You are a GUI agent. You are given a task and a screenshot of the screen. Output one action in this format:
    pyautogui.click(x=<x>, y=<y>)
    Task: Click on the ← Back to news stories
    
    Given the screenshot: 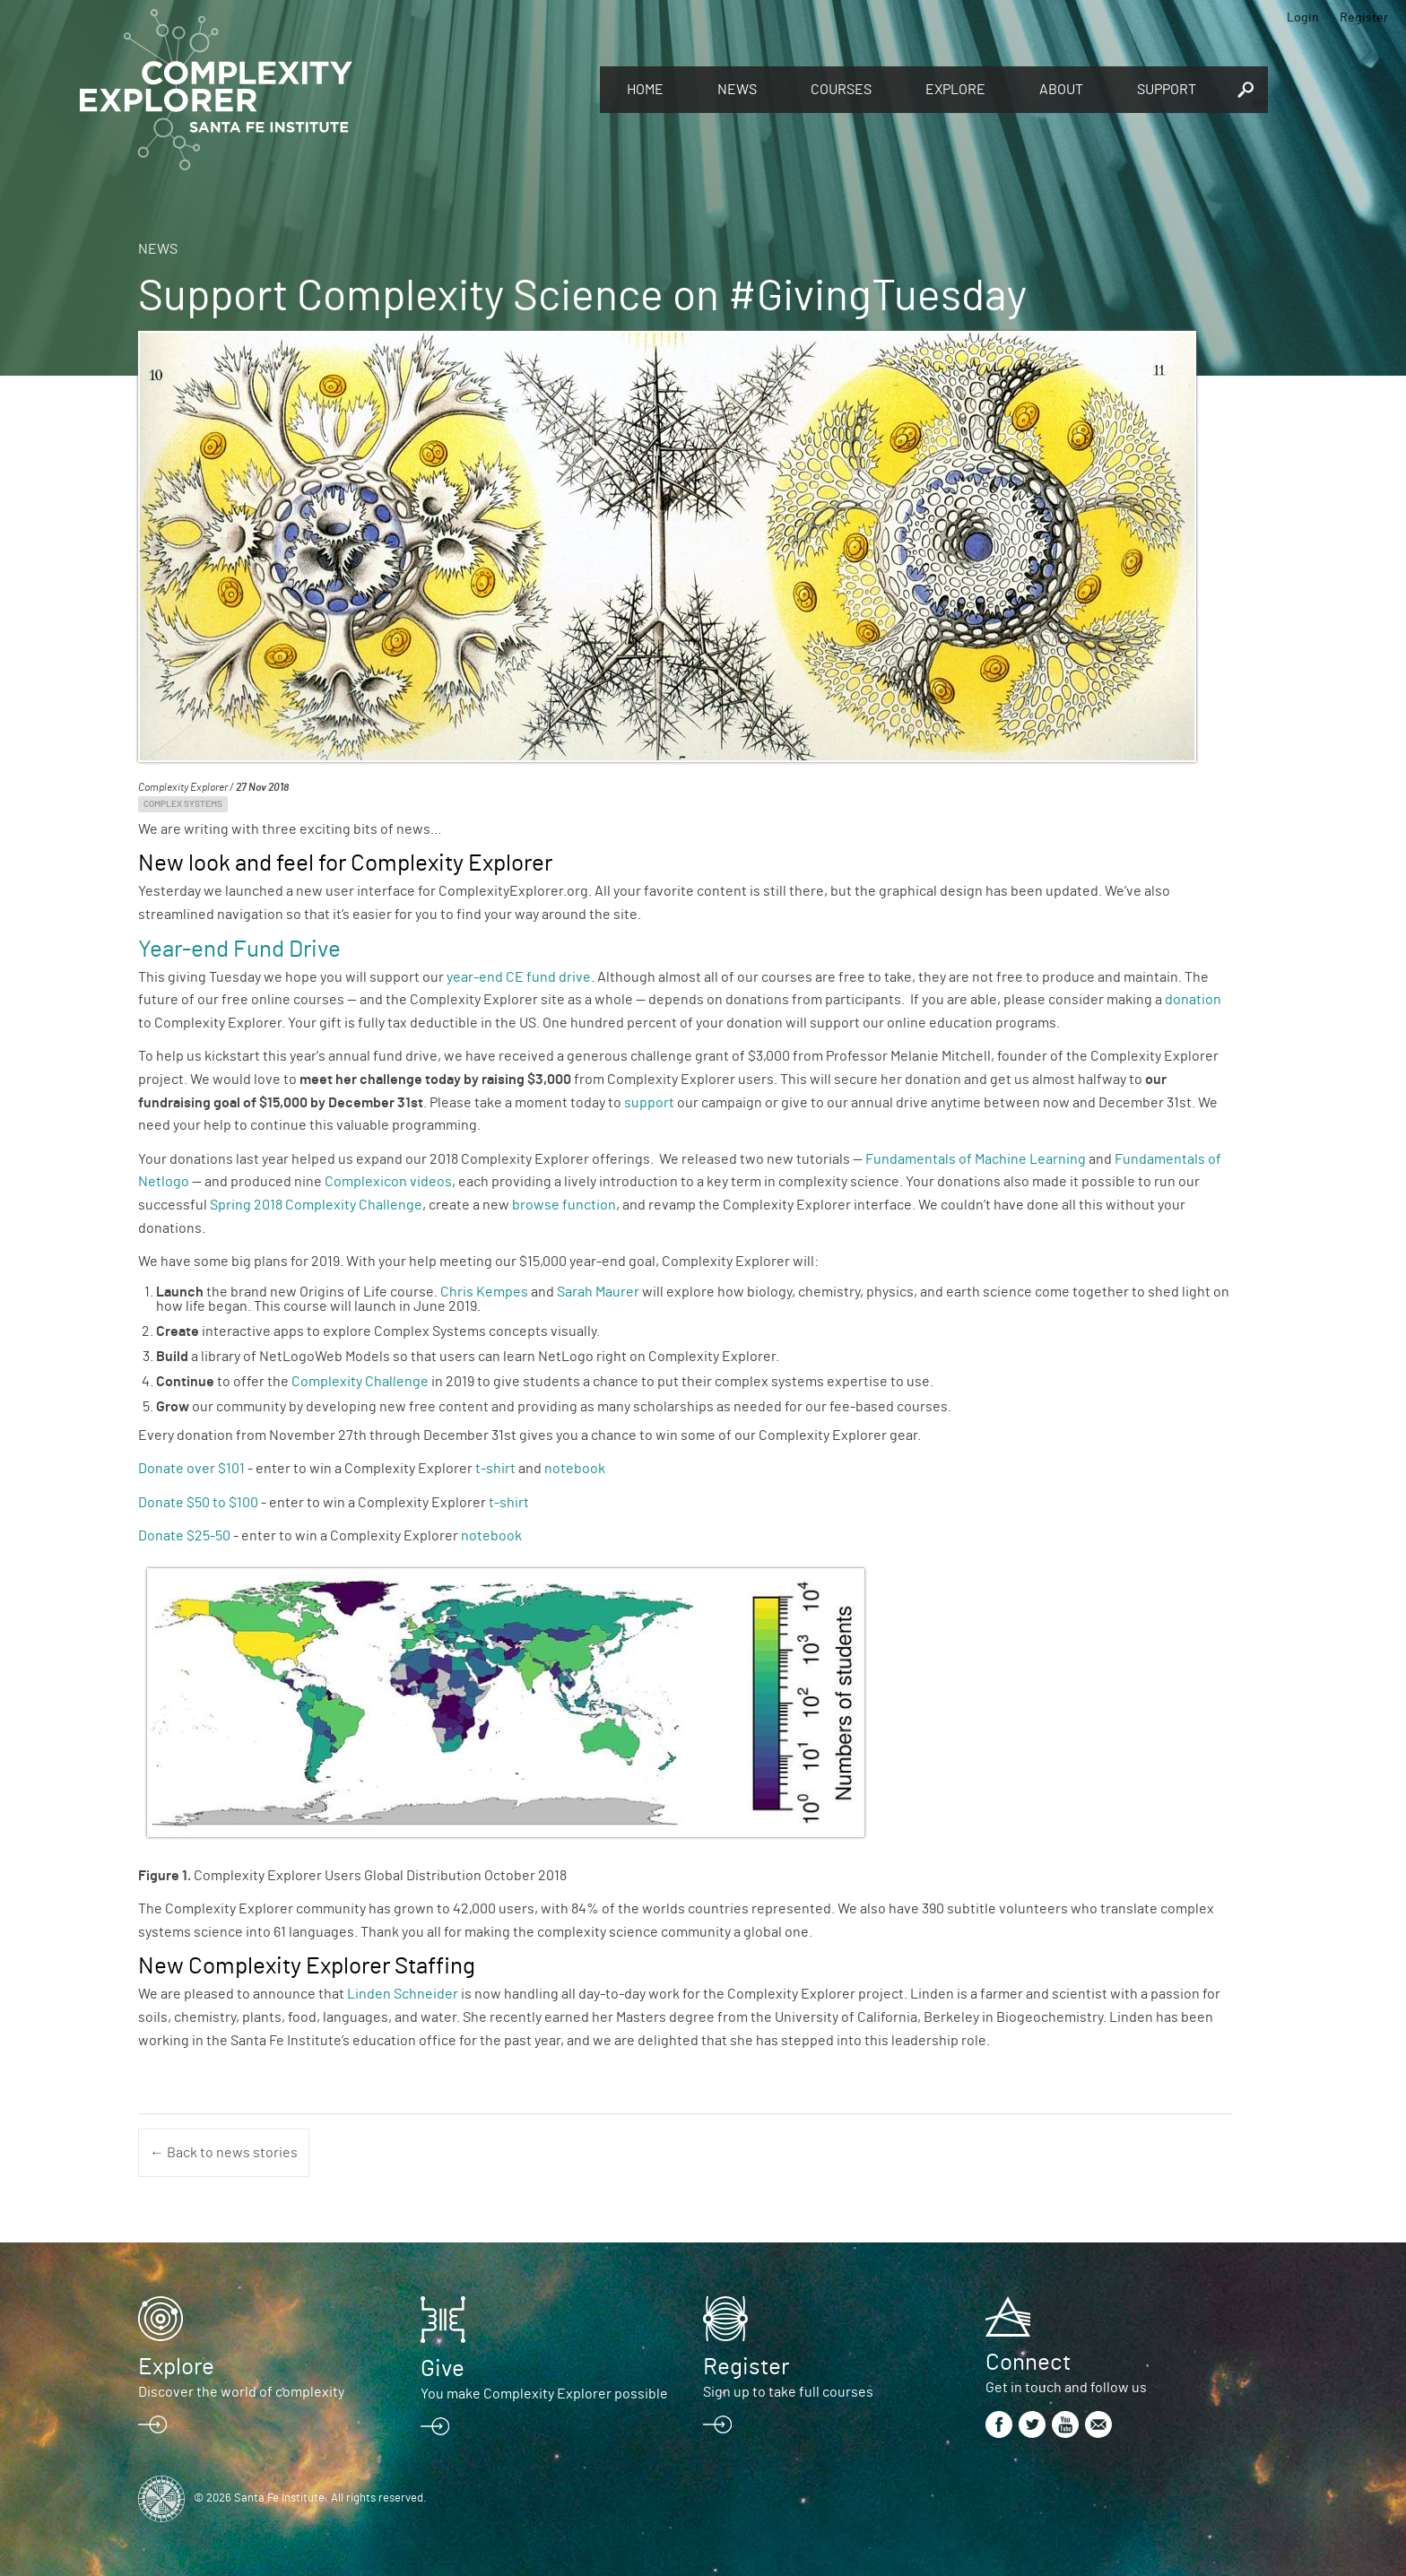 What is the action you would take?
    pyautogui.click(x=224, y=2153)
    